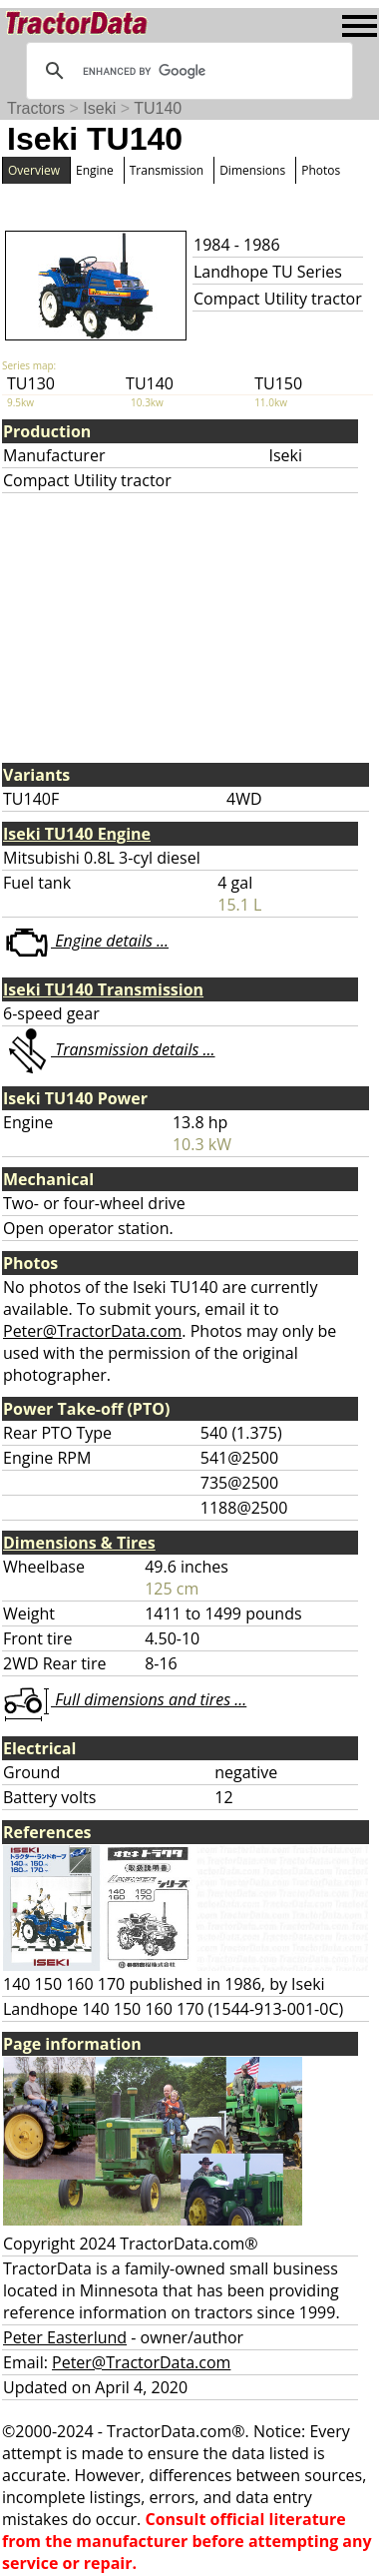 Image resolution: width=379 pixels, height=2576 pixels. Describe the element at coordinates (34, 170) in the screenshot. I see `Overview` at that location.